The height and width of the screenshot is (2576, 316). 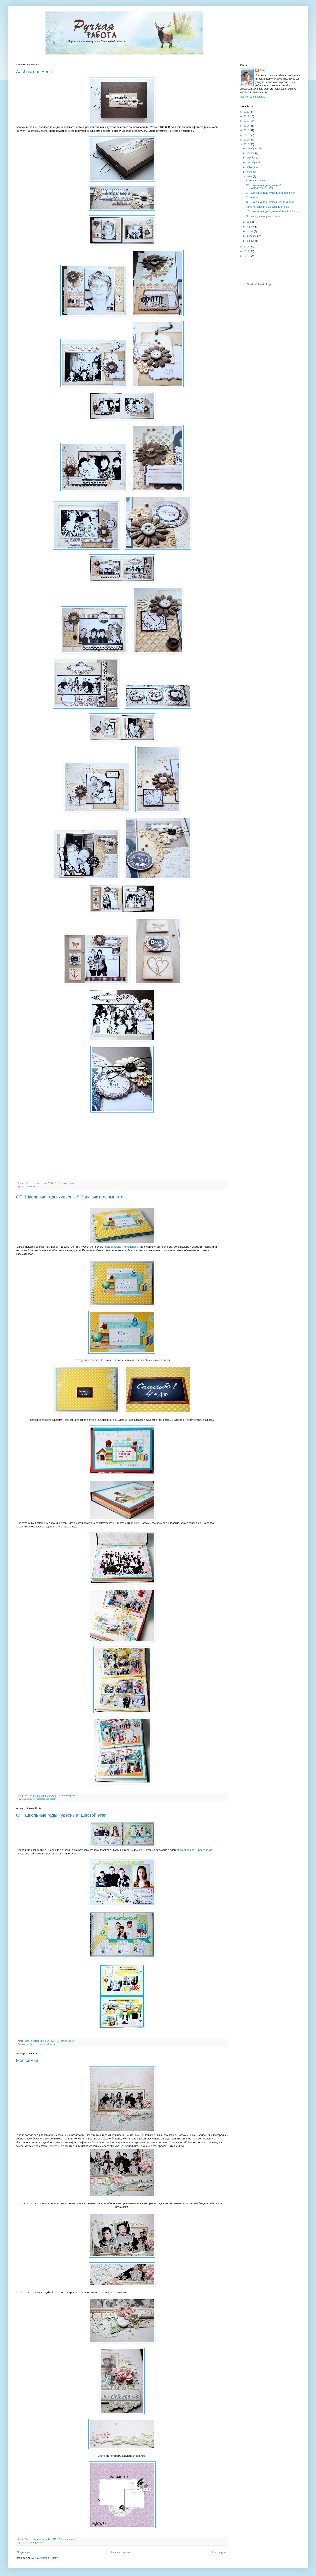 I want to click on апреля, so click(x=251, y=226).